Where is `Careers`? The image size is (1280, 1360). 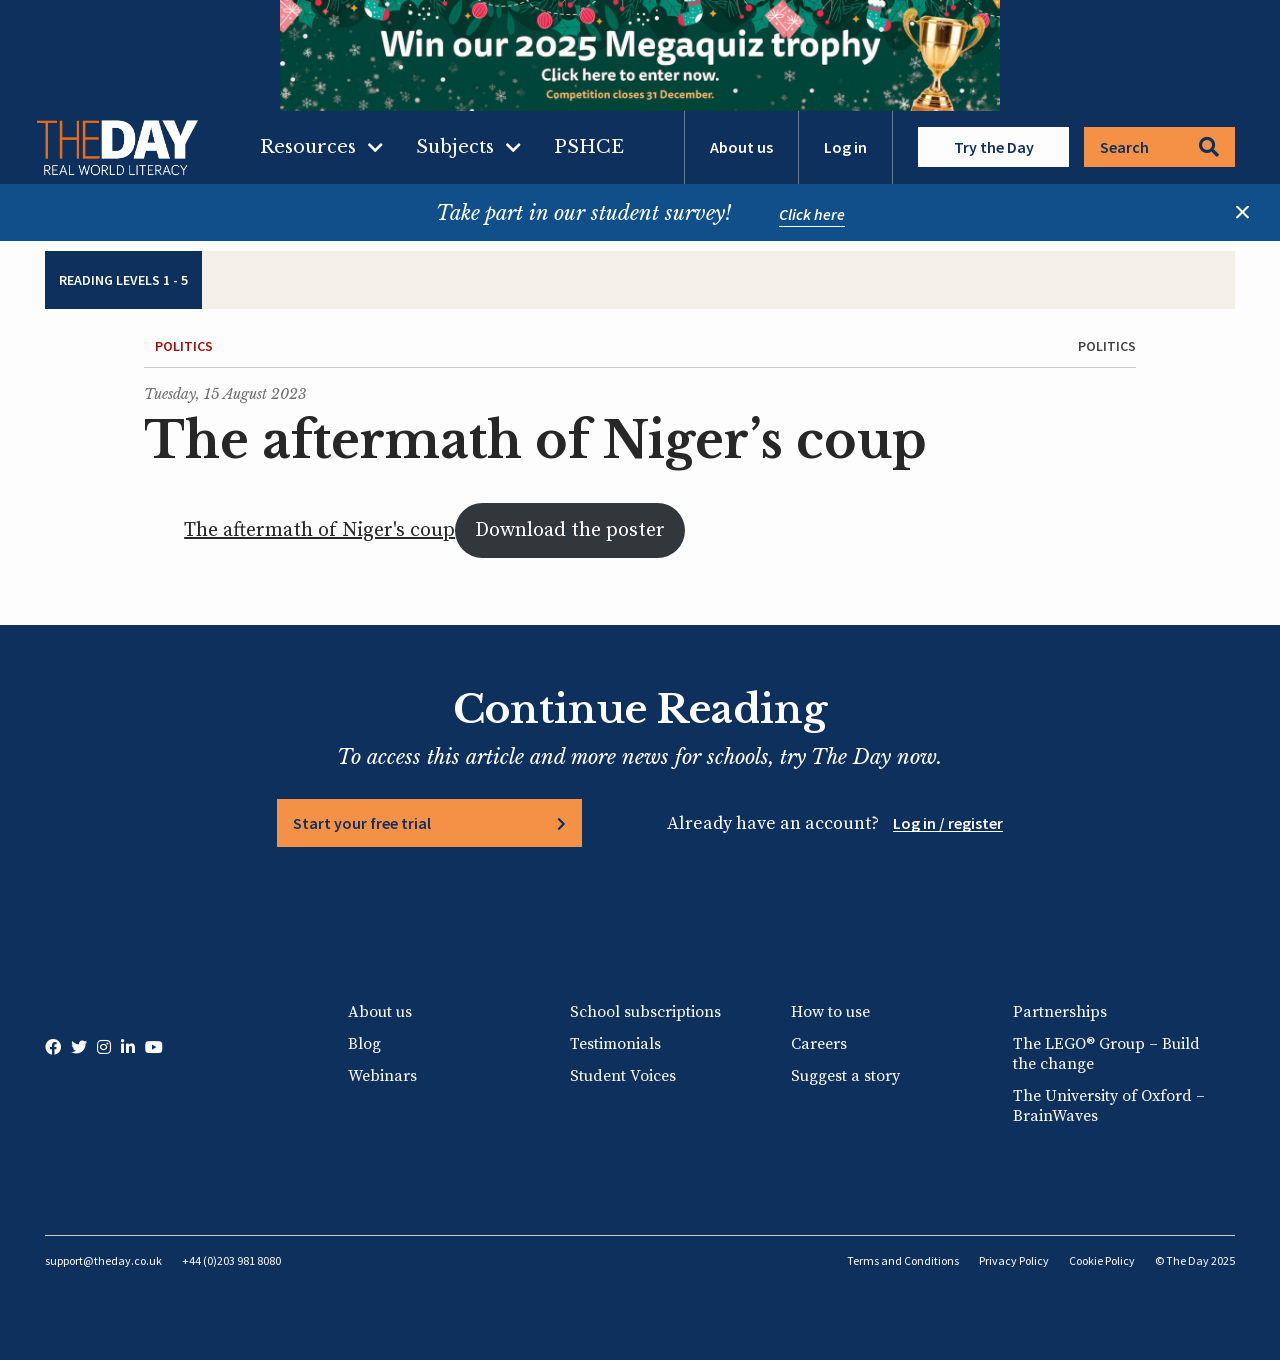 Careers is located at coordinates (819, 1044).